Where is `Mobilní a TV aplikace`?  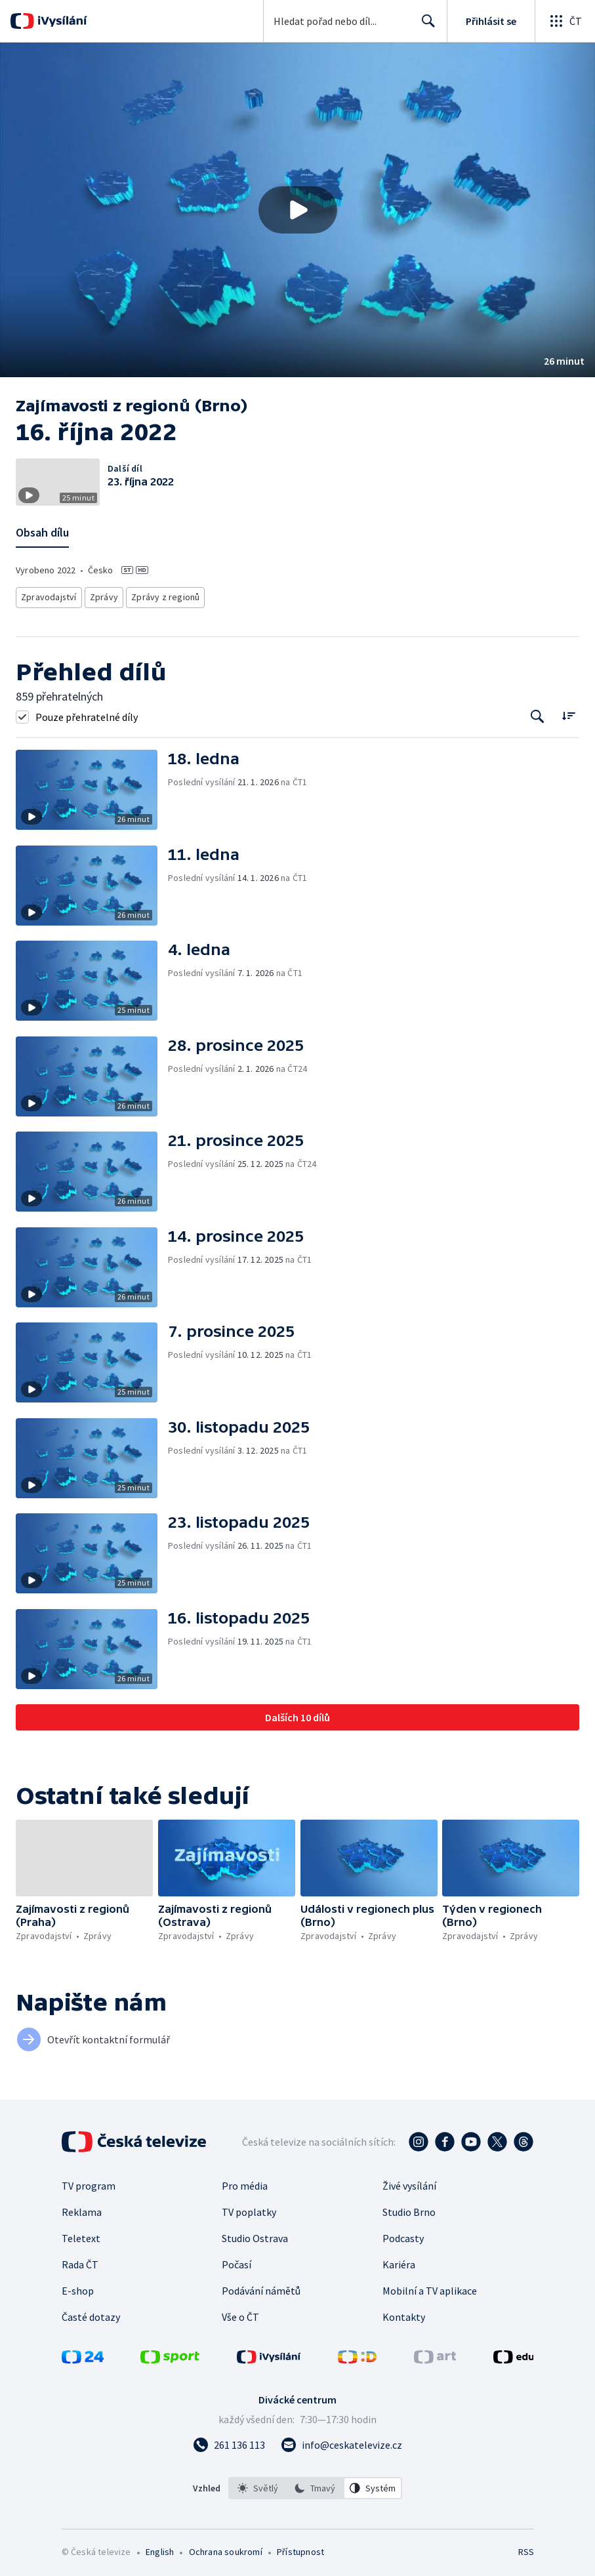
Mobilní a TV aplikace is located at coordinates (429, 2287).